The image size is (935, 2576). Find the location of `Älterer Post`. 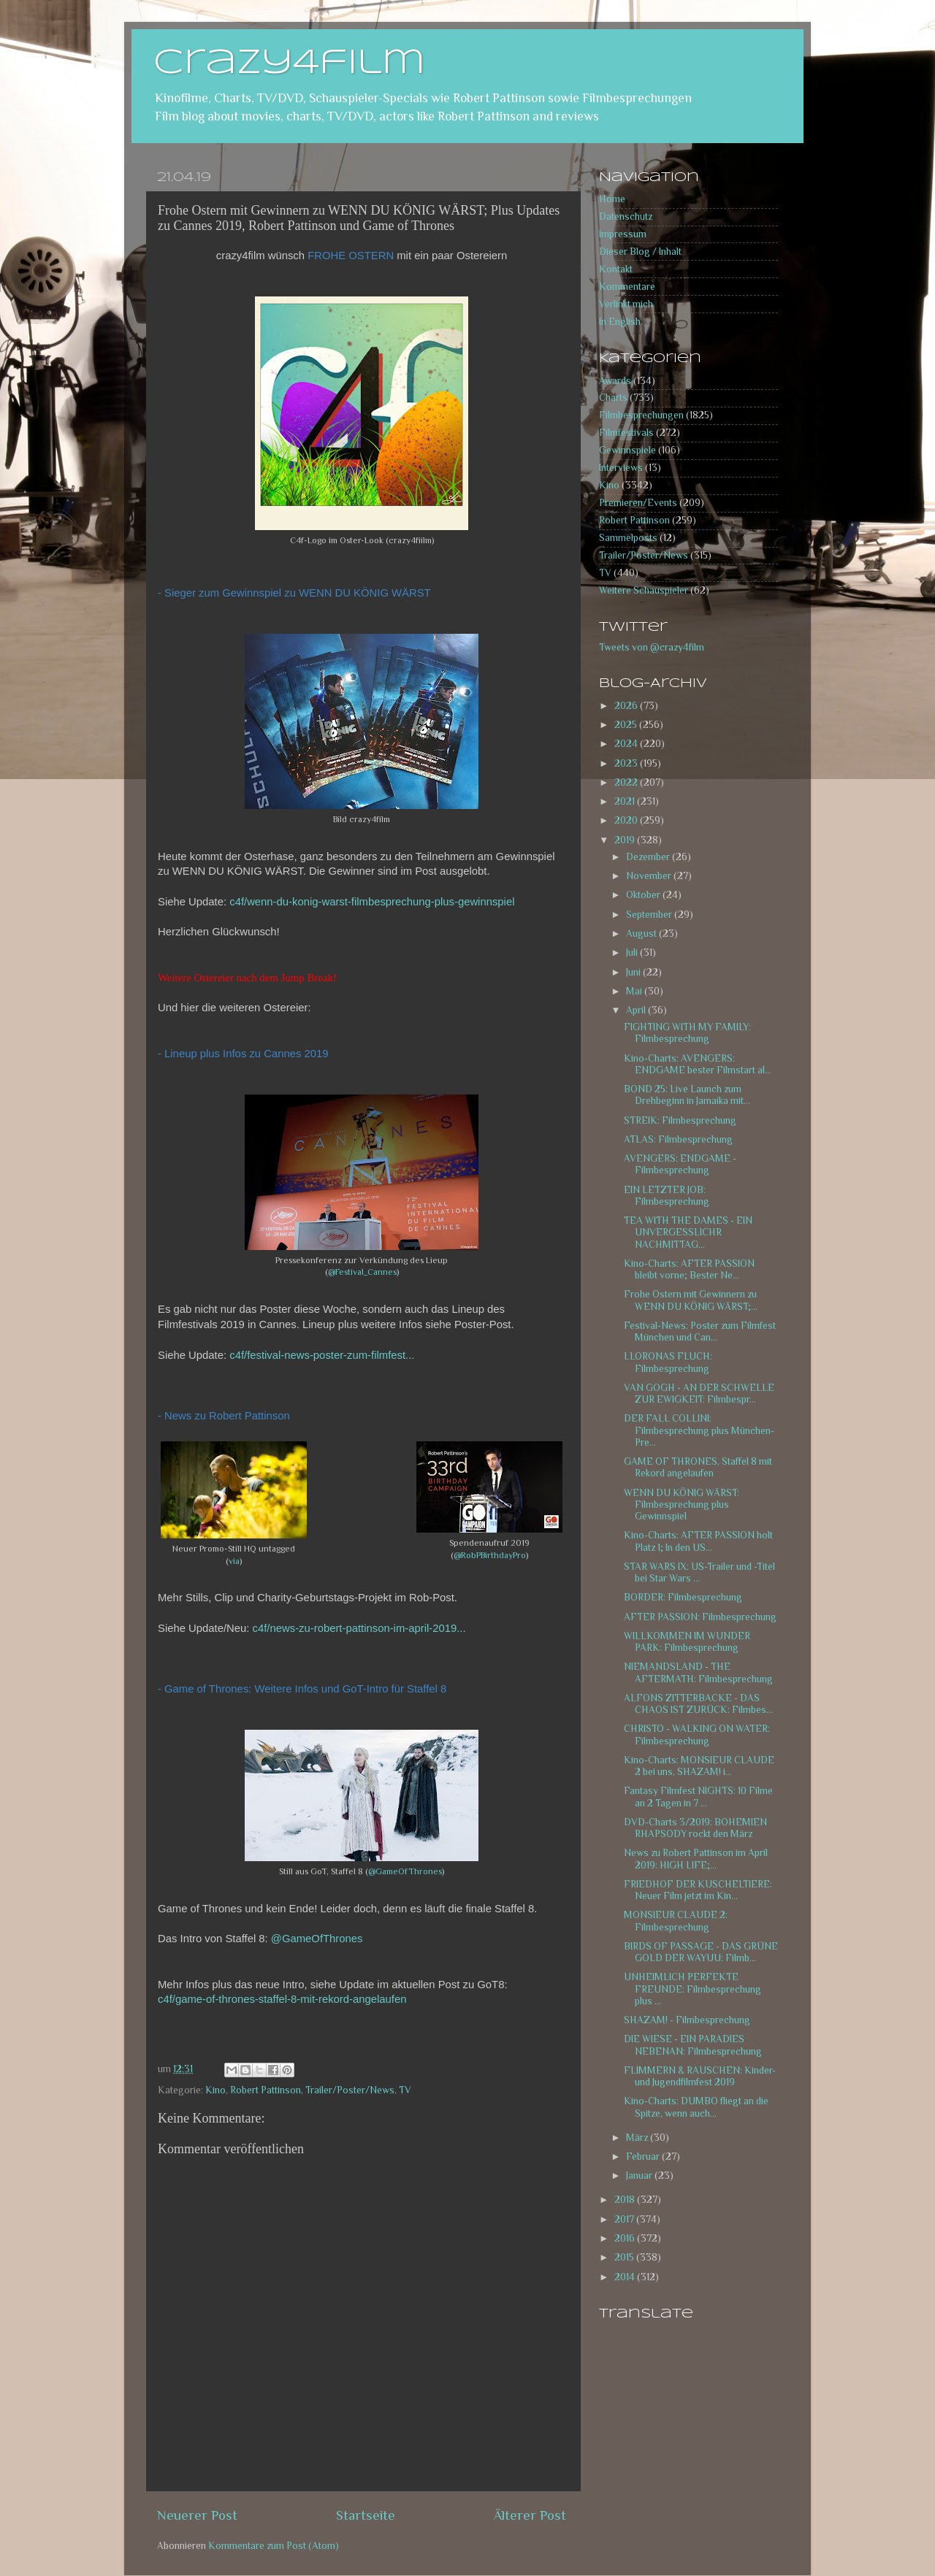

Älterer Post is located at coordinates (530, 2515).